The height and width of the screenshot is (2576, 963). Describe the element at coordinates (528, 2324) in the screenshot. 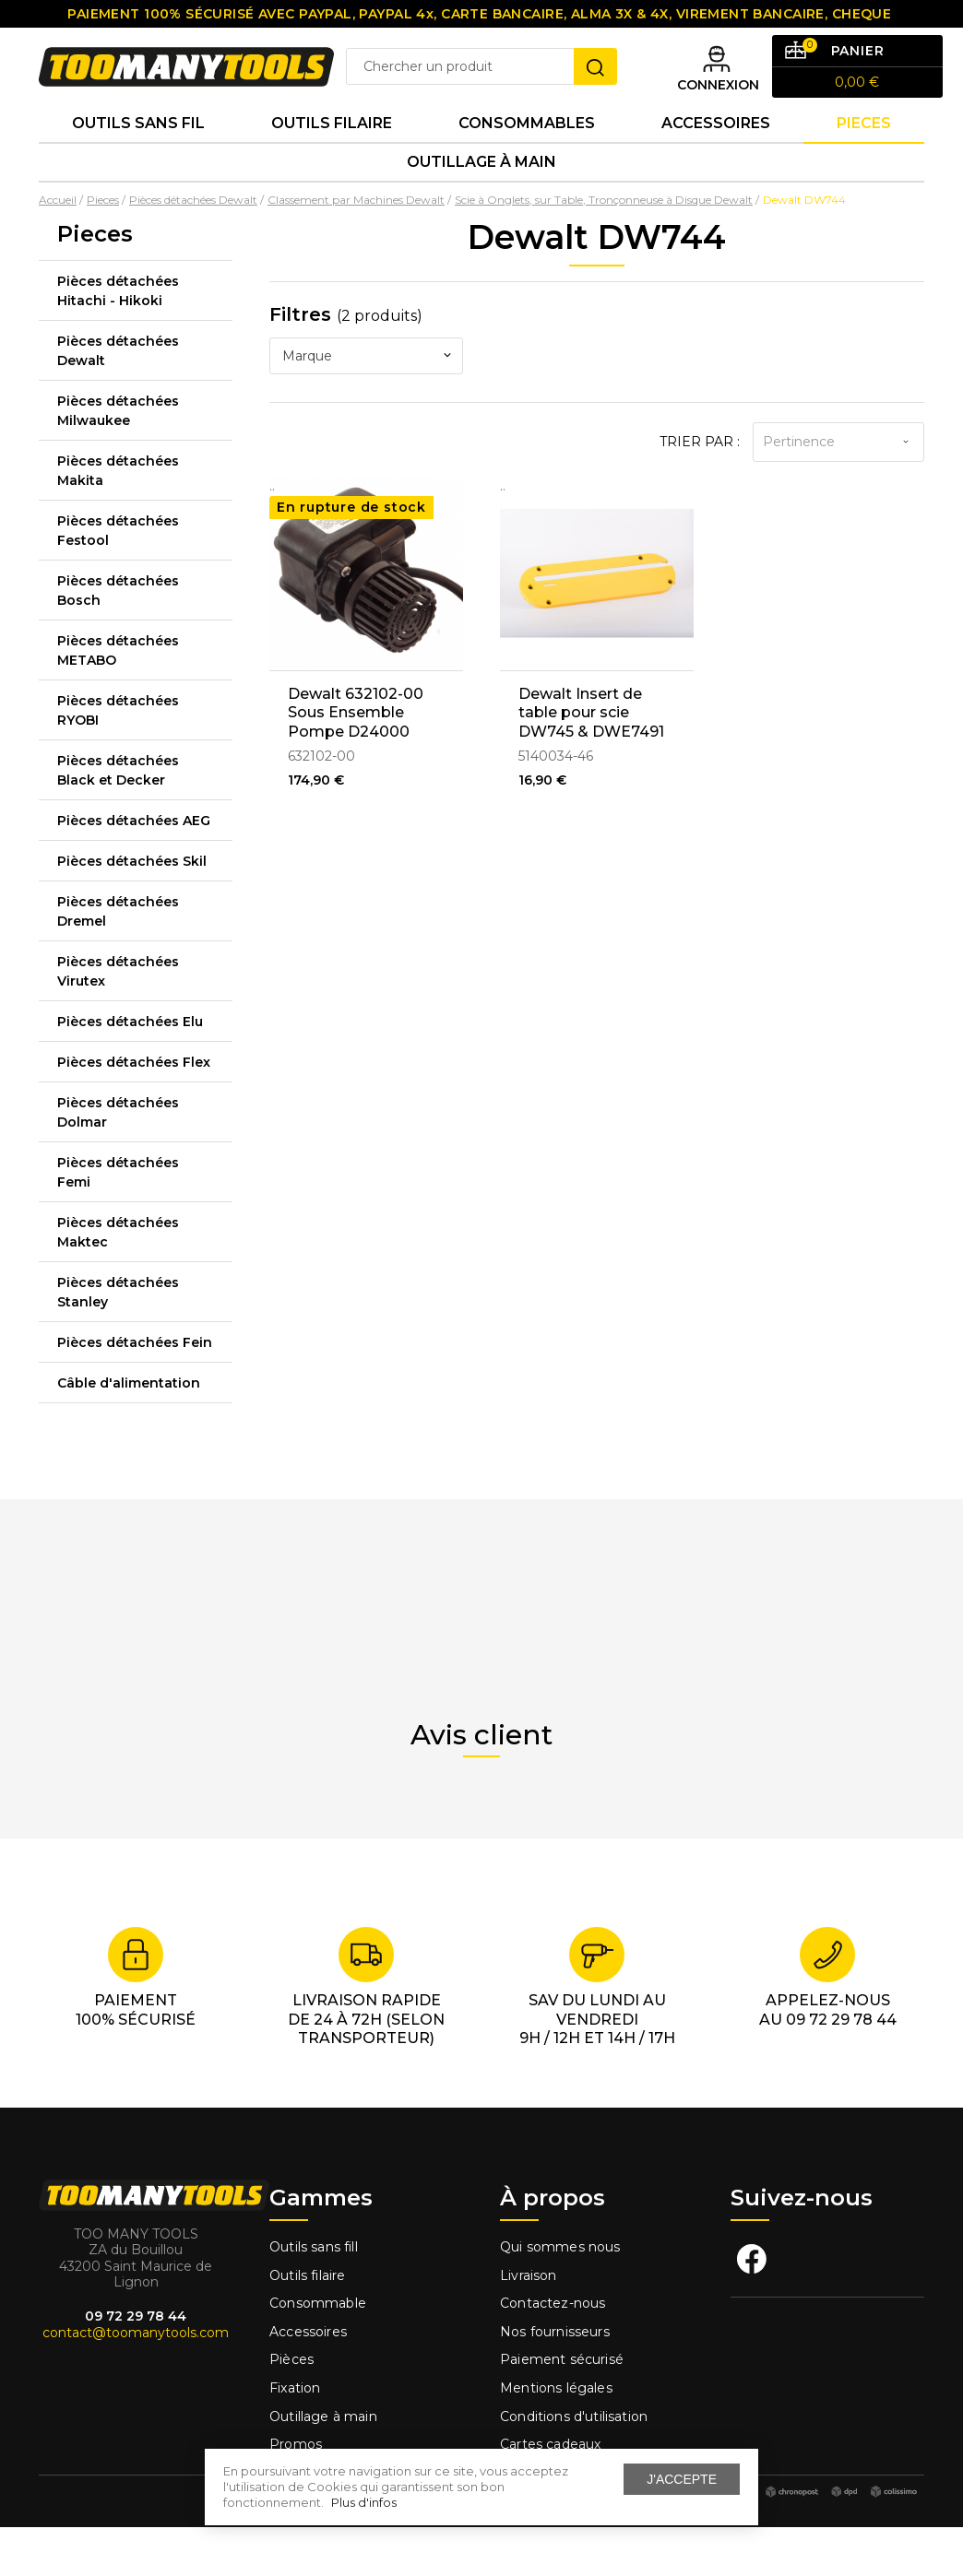

I see `Livraison` at that location.